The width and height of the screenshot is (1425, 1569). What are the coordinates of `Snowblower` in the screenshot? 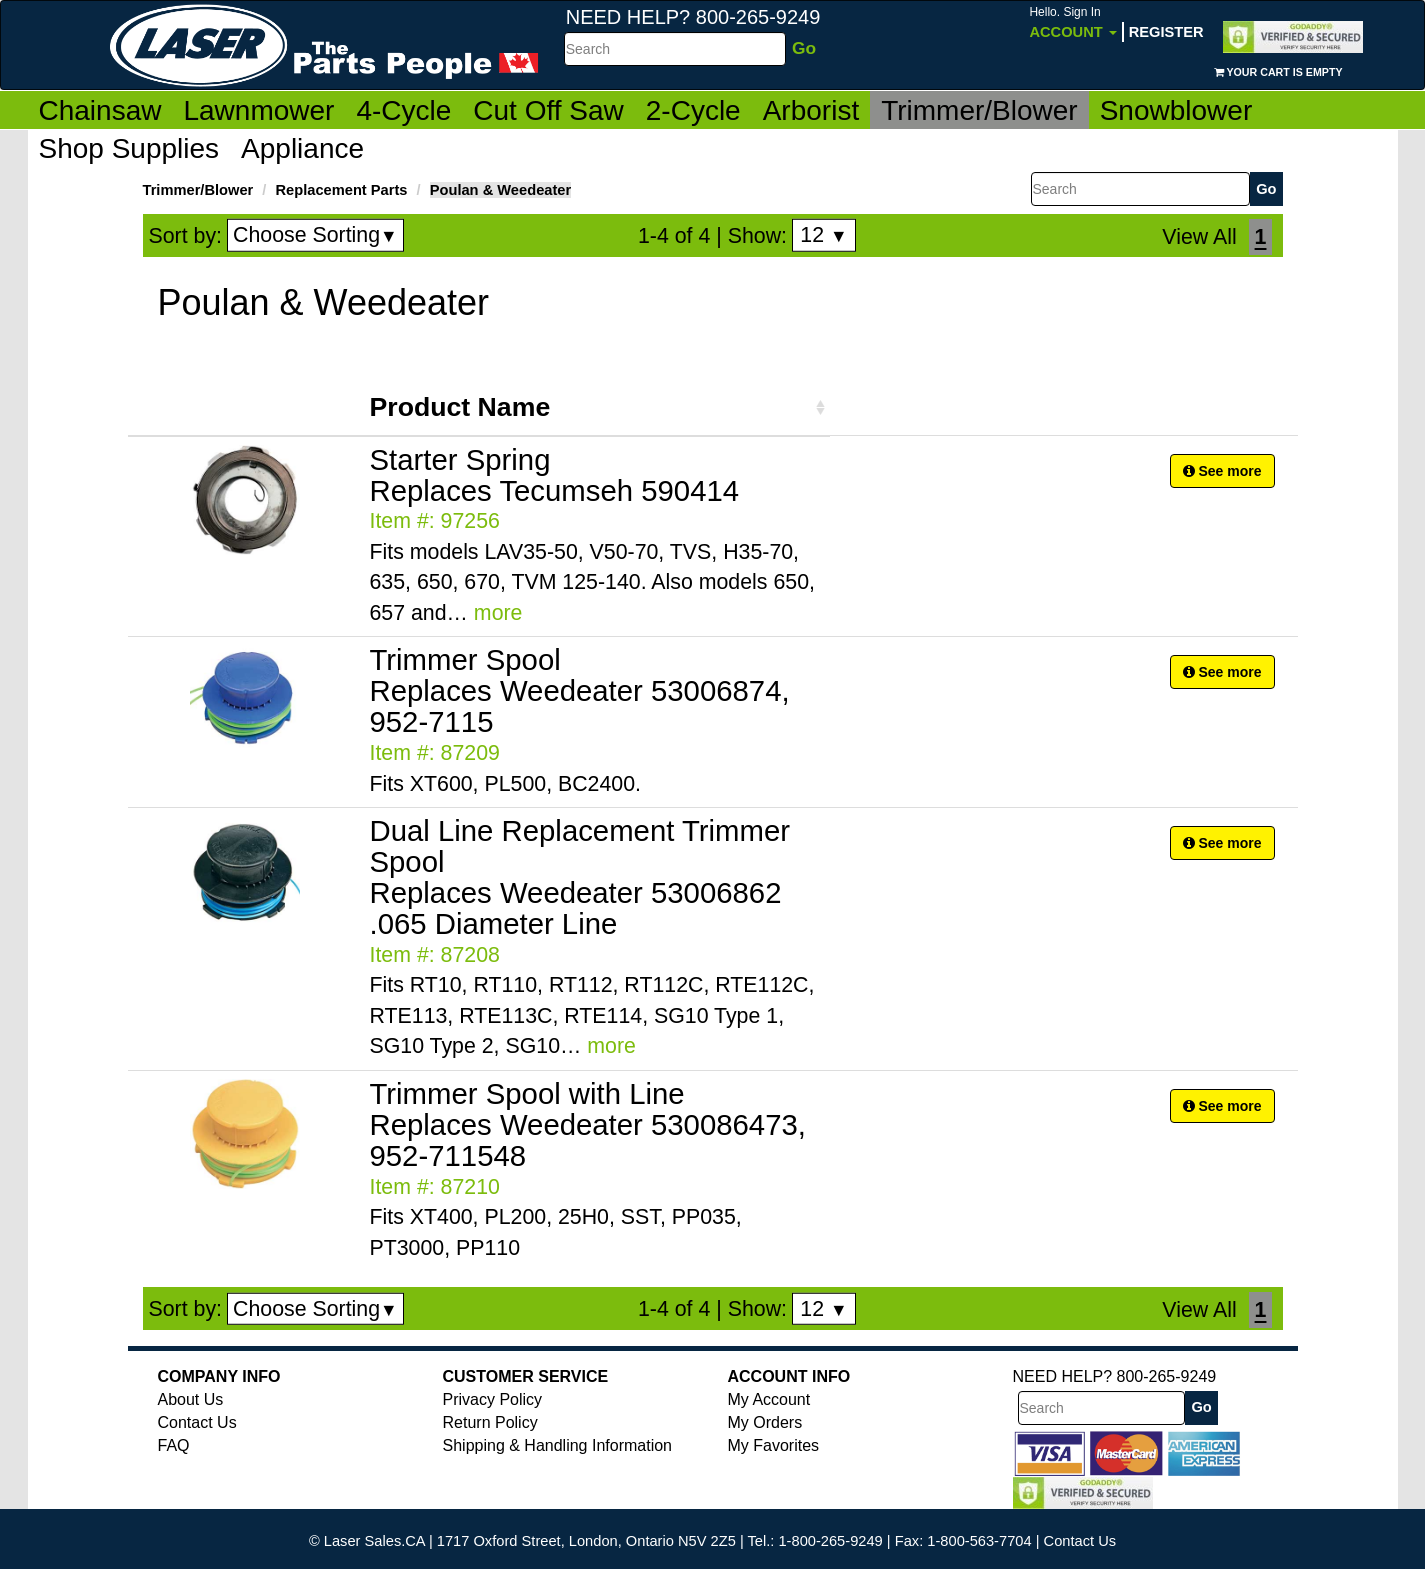 It's located at (1176, 110).